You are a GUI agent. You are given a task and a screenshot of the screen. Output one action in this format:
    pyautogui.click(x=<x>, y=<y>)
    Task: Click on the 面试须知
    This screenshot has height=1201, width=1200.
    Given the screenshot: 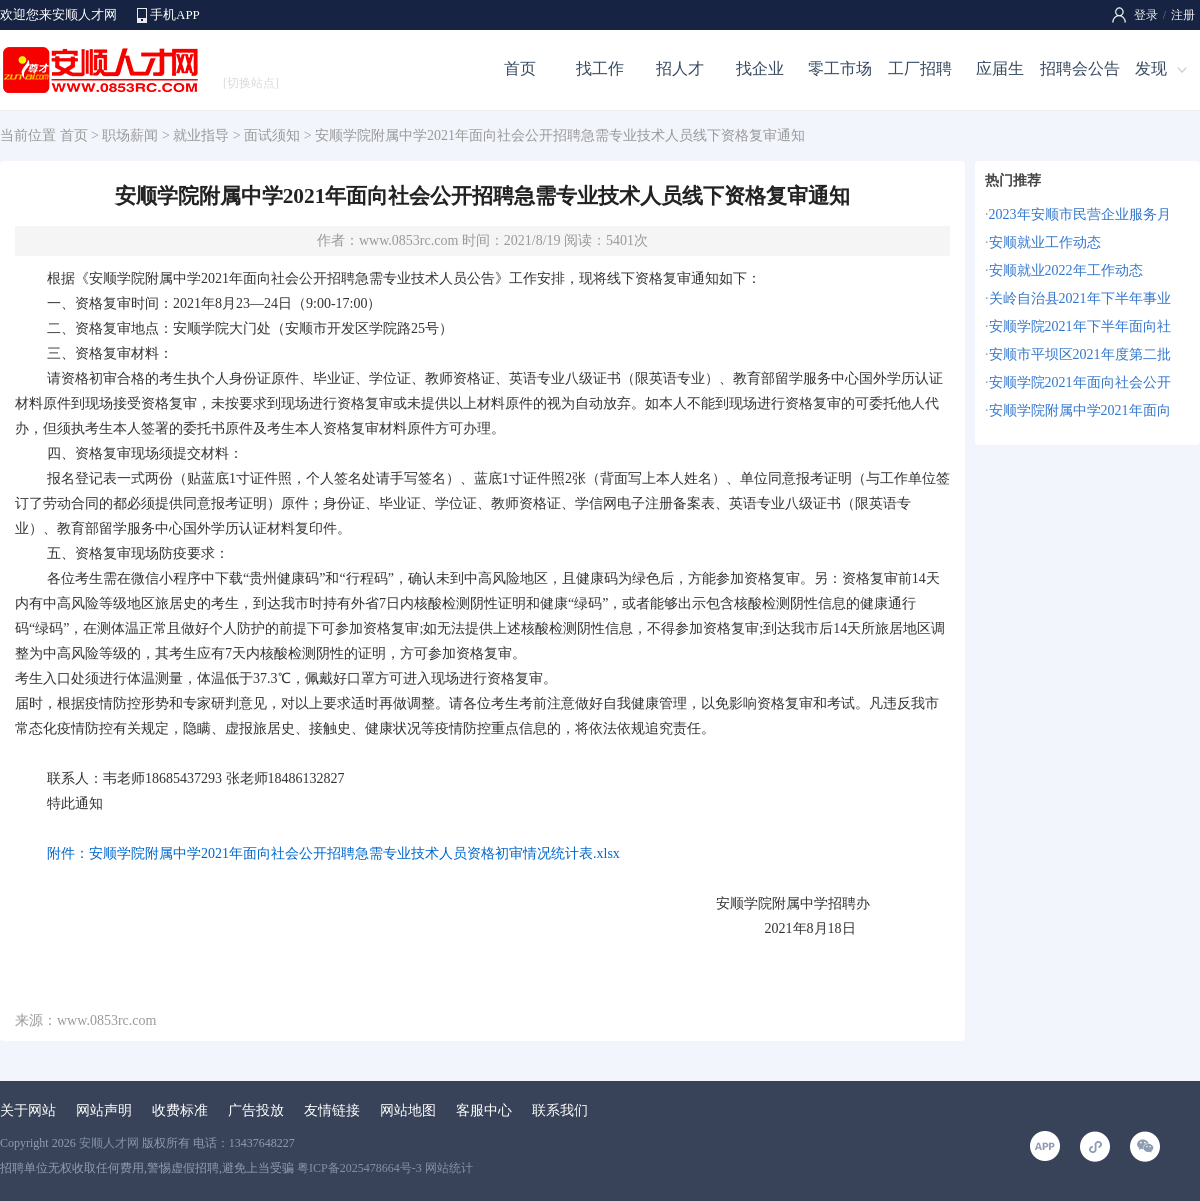 What is the action you would take?
    pyautogui.click(x=272, y=135)
    